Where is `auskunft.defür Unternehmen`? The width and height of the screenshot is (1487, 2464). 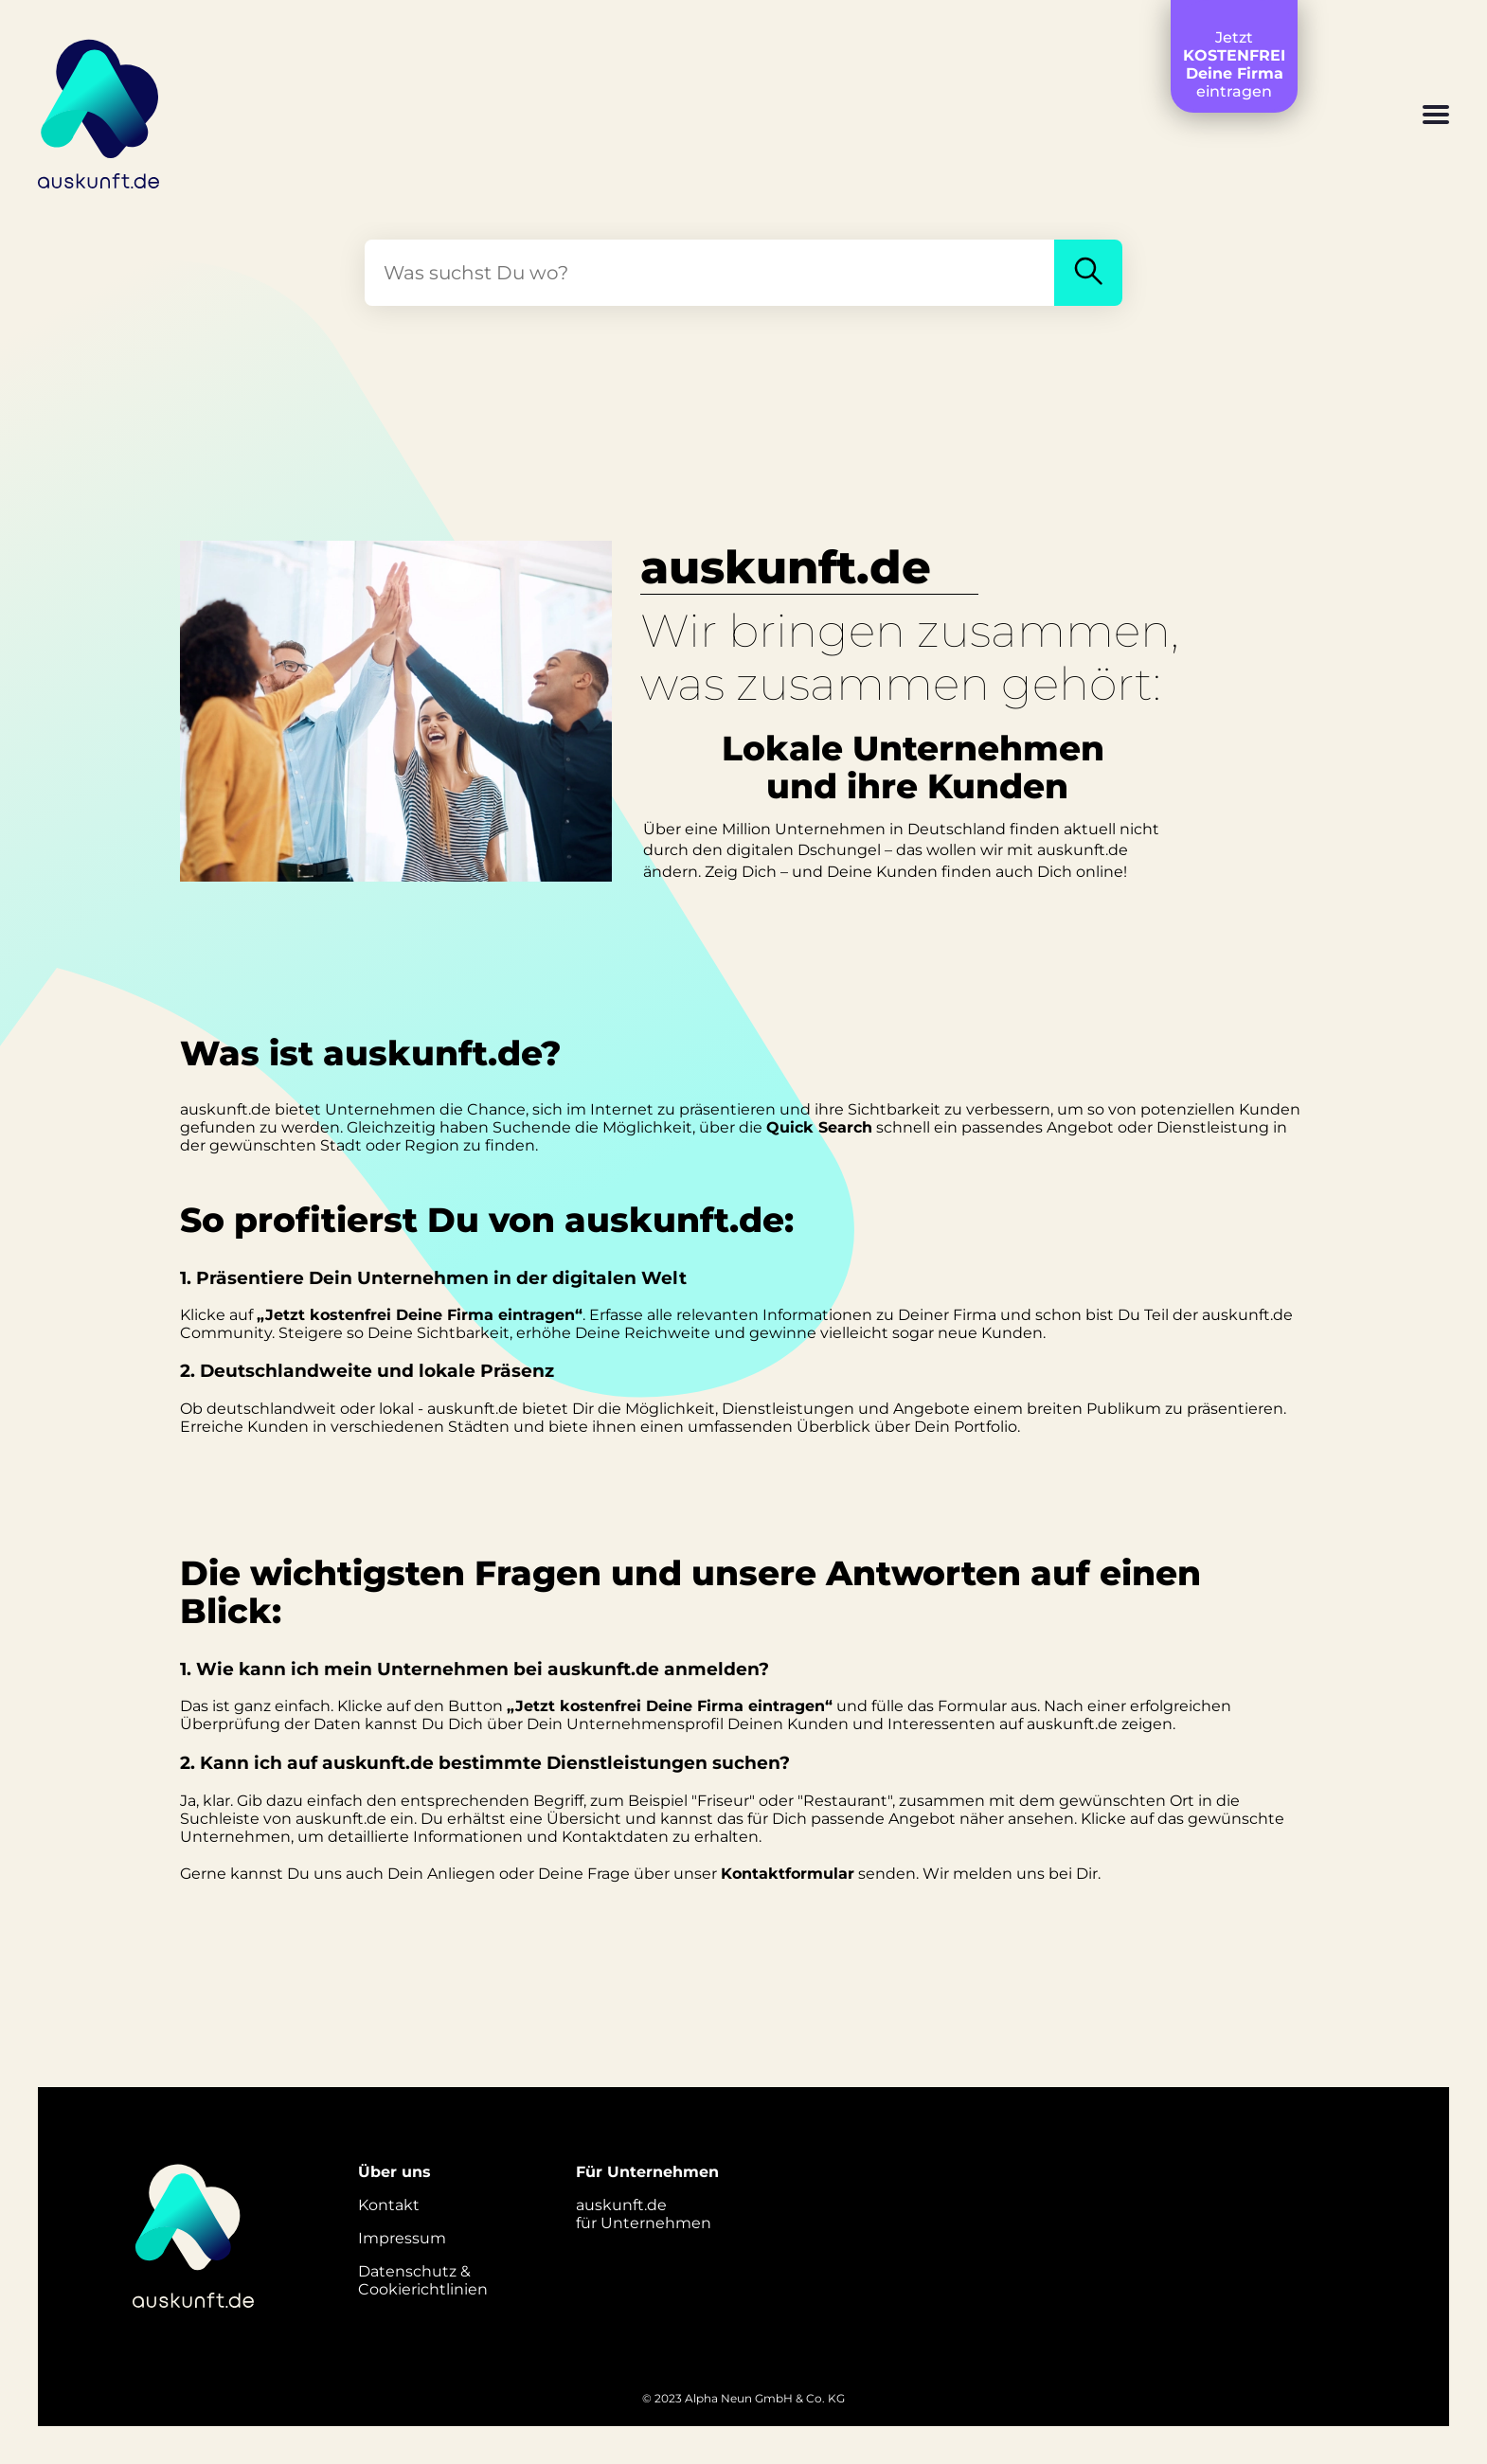
auskunft.defür Unternehmen is located at coordinates (643, 2214).